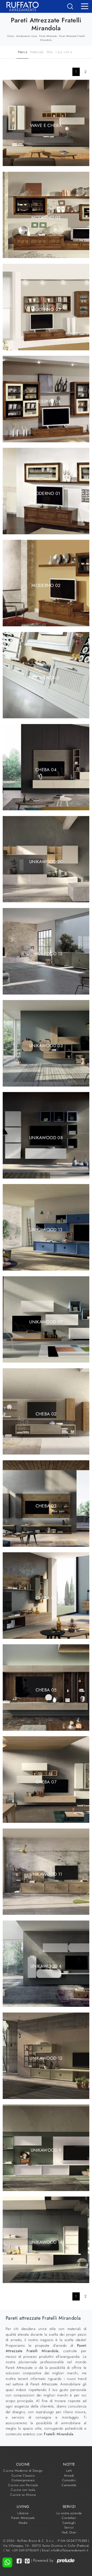  I want to click on Madie, so click(23, 2522).